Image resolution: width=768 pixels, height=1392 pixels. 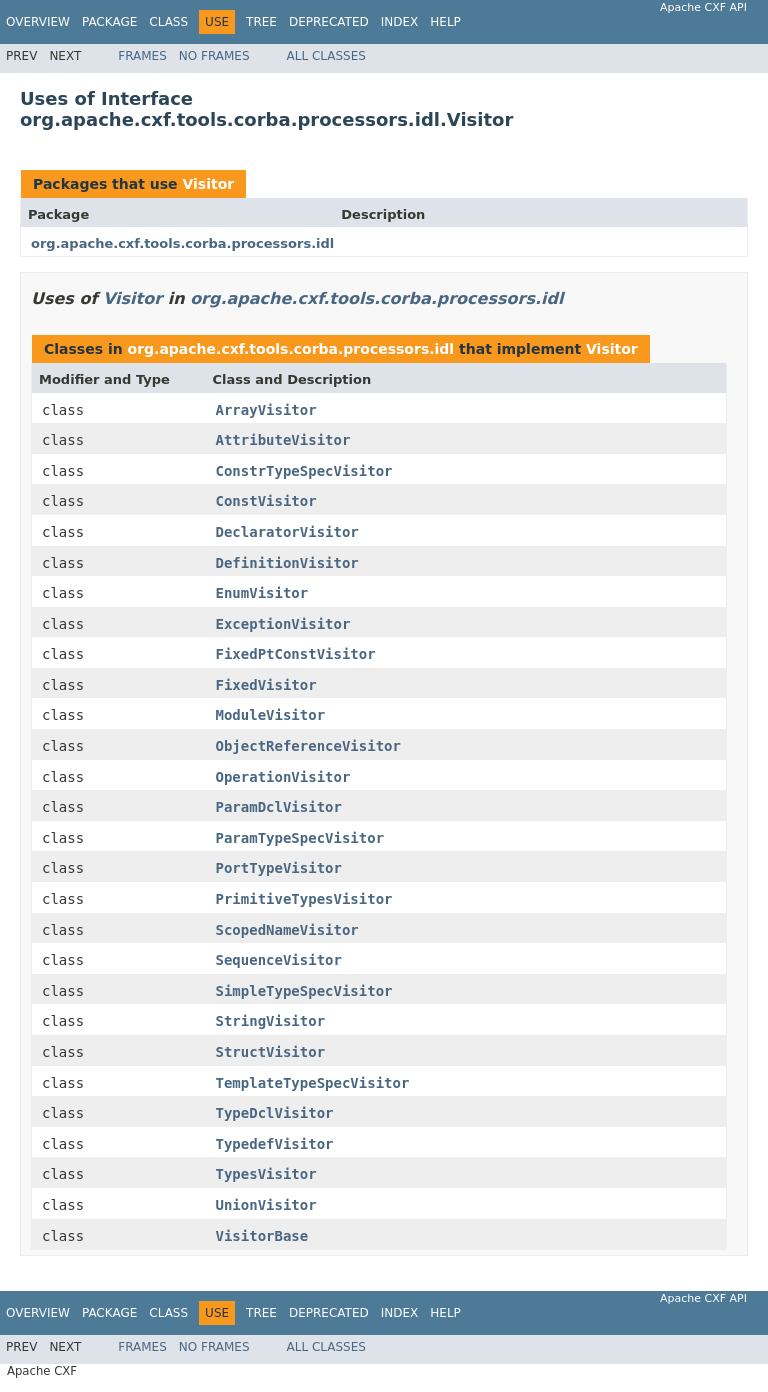 I want to click on TypesVisitor, so click(x=266, y=1174).